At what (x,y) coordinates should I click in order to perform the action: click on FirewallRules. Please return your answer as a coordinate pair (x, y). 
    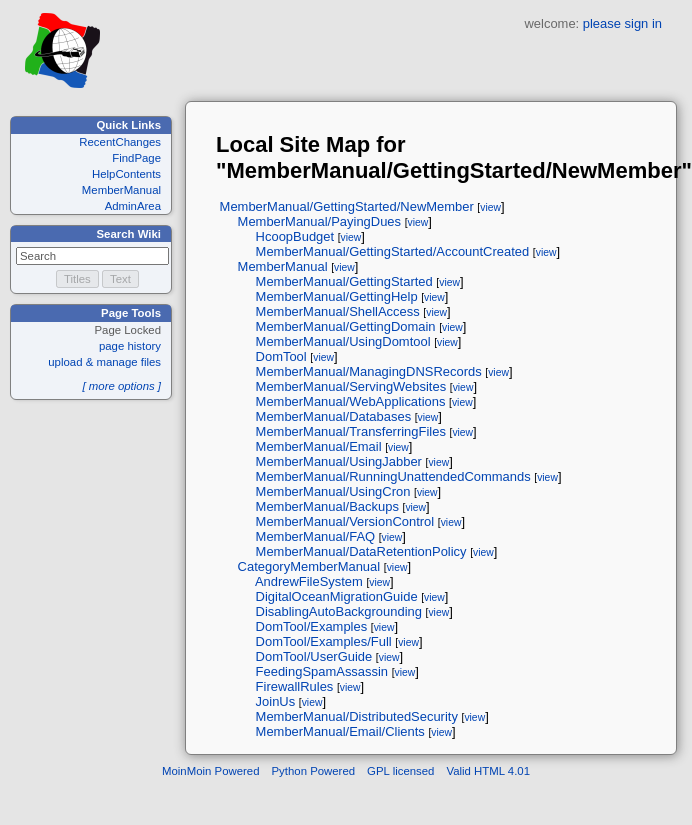
    Looking at the image, I should click on (295, 686).